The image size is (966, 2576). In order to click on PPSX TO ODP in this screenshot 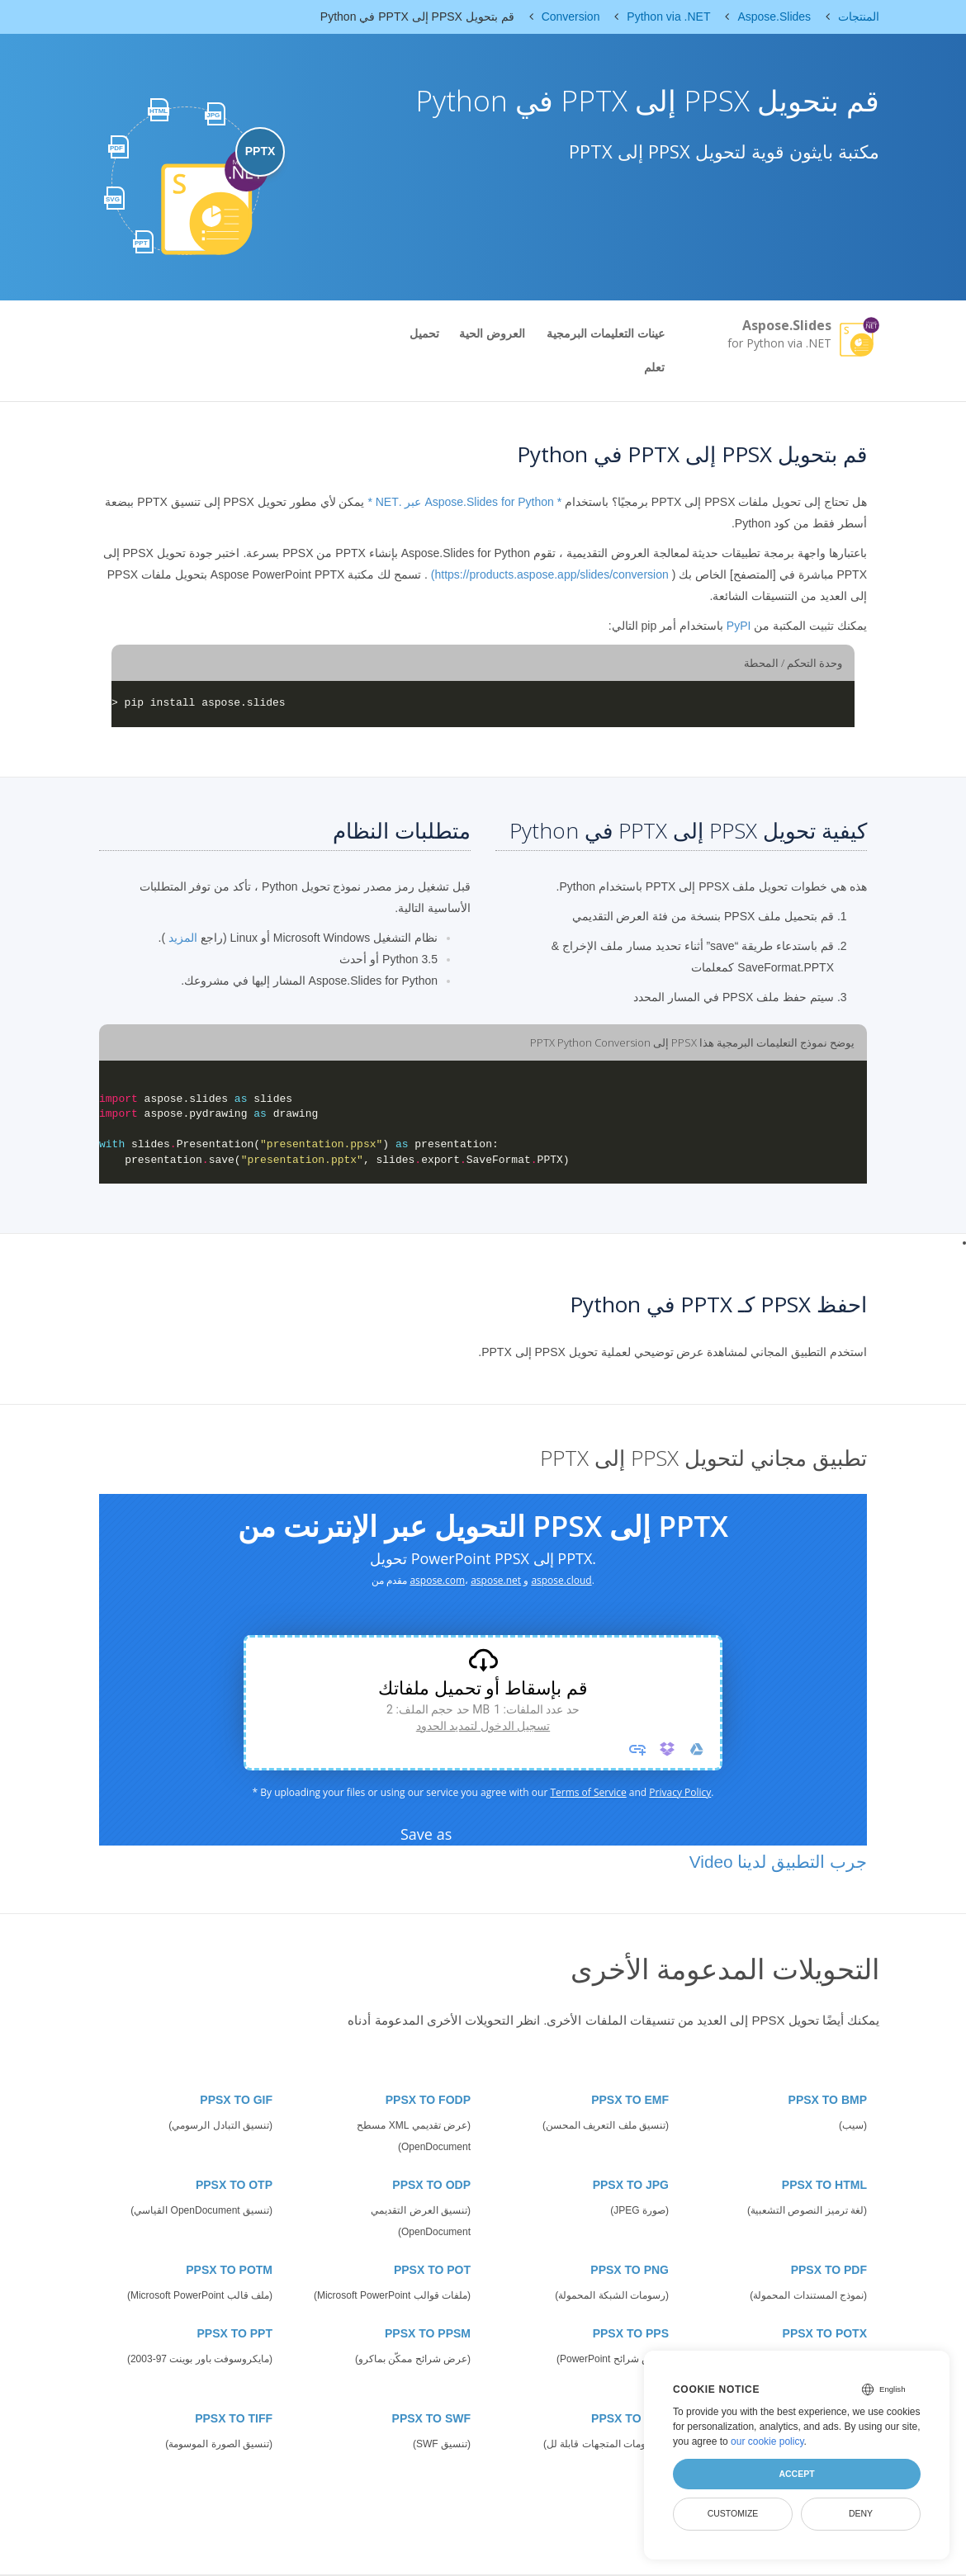, I will do `click(431, 2184)`.